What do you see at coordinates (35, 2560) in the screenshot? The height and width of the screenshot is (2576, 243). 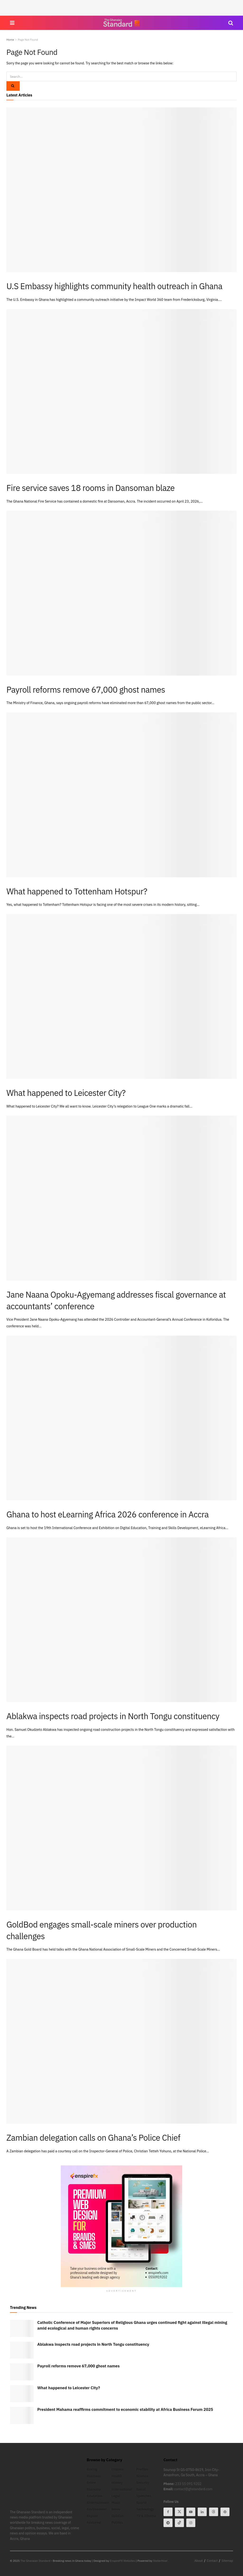 I see `The Ghanaian Standard` at bounding box center [35, 2560].